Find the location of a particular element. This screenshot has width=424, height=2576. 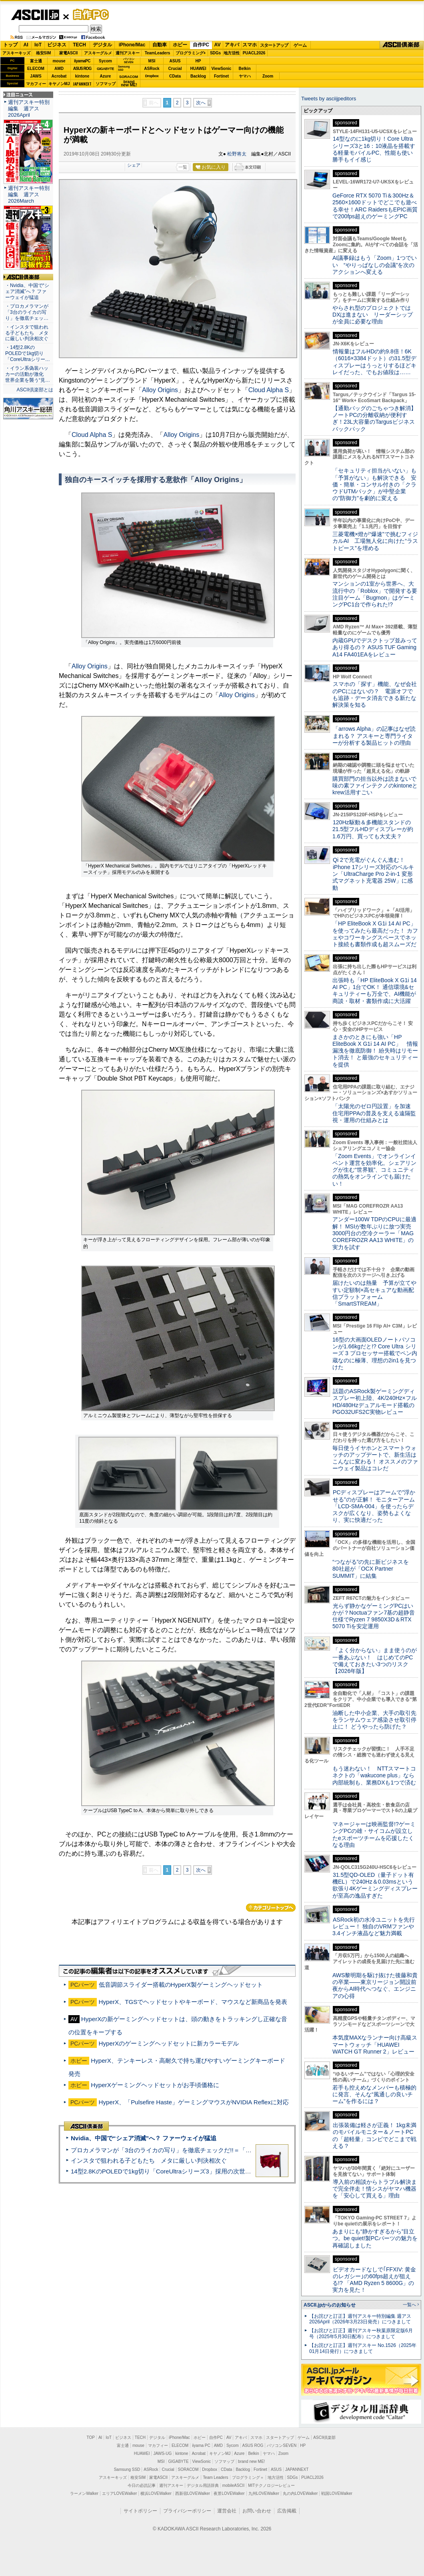

Acrobat is located at coordinates (59, 76).